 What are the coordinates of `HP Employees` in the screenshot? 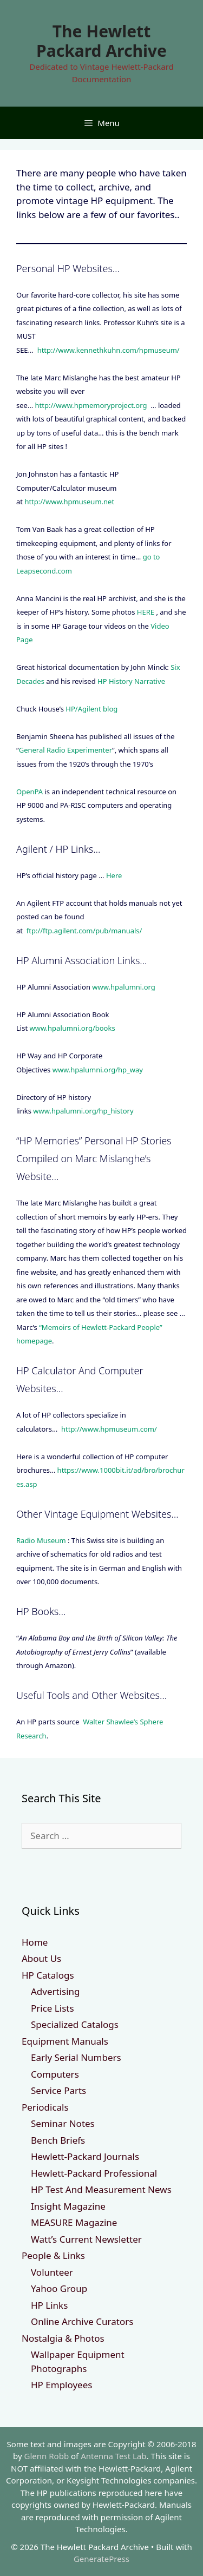 It's located at (61, 2385).